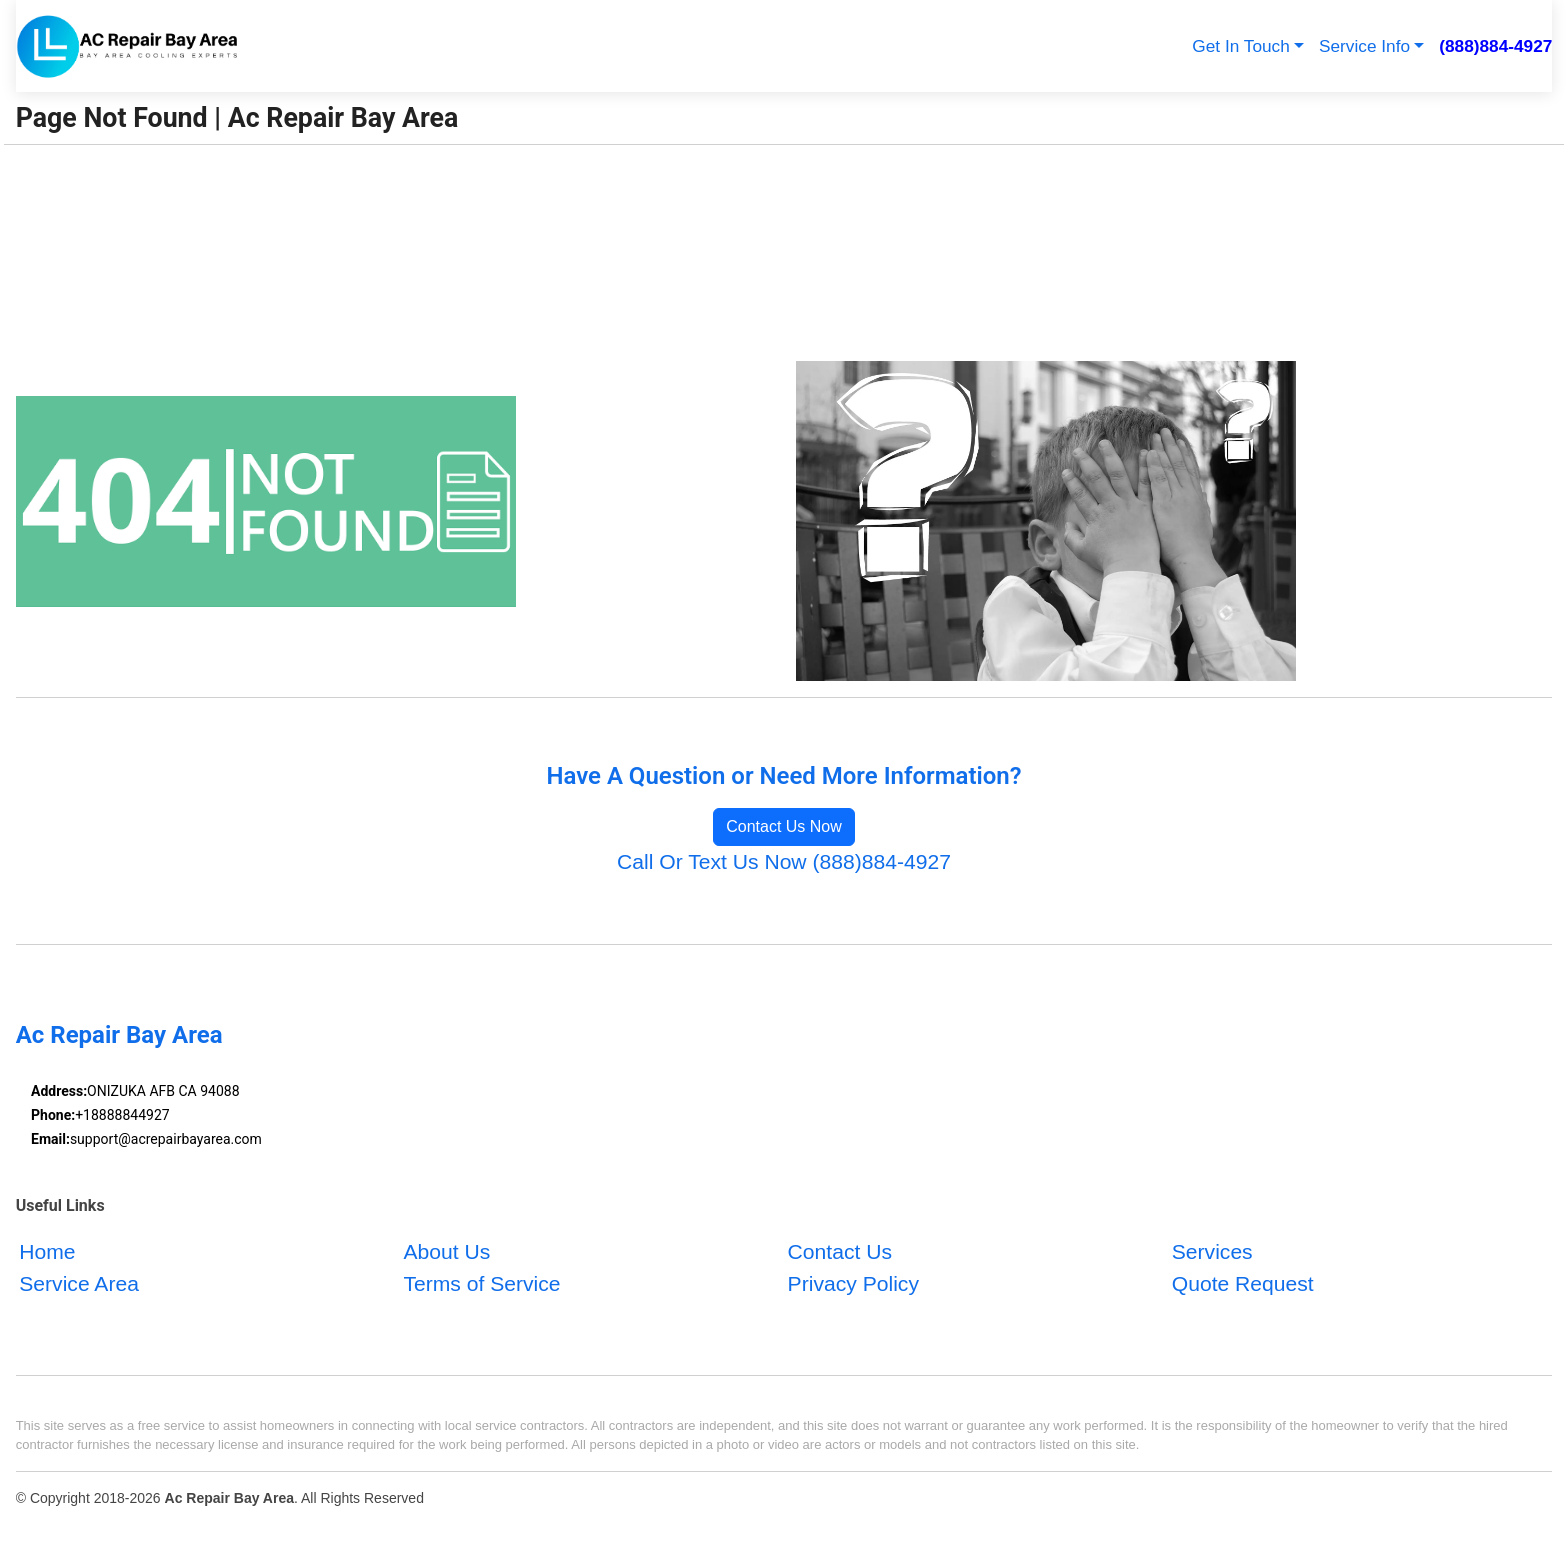  Describe the element at coordinates (79, 1282) in the screenshot. I see `Service Area` at that location.